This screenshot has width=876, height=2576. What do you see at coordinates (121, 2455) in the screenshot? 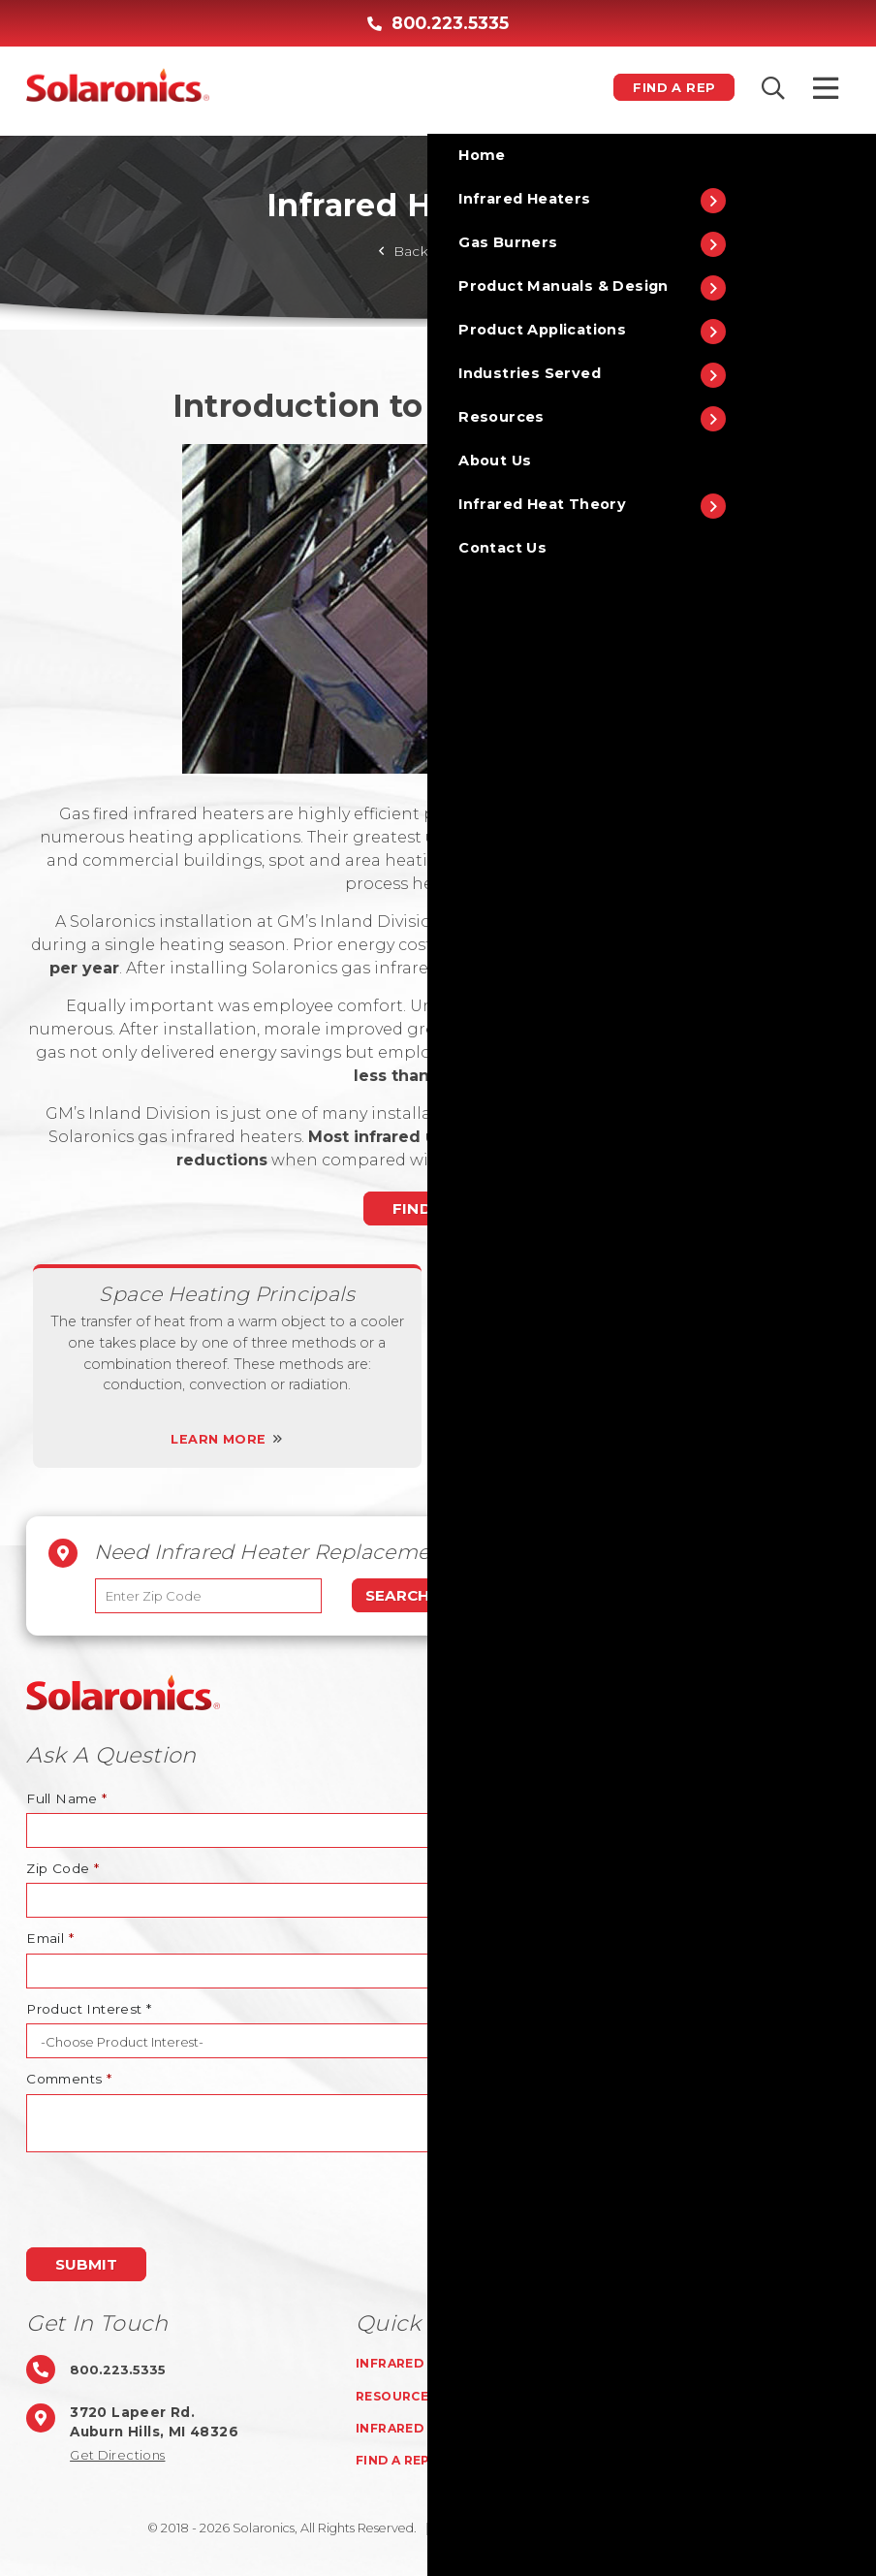
I see `Get Directions` at bounding box center [121, 2455].